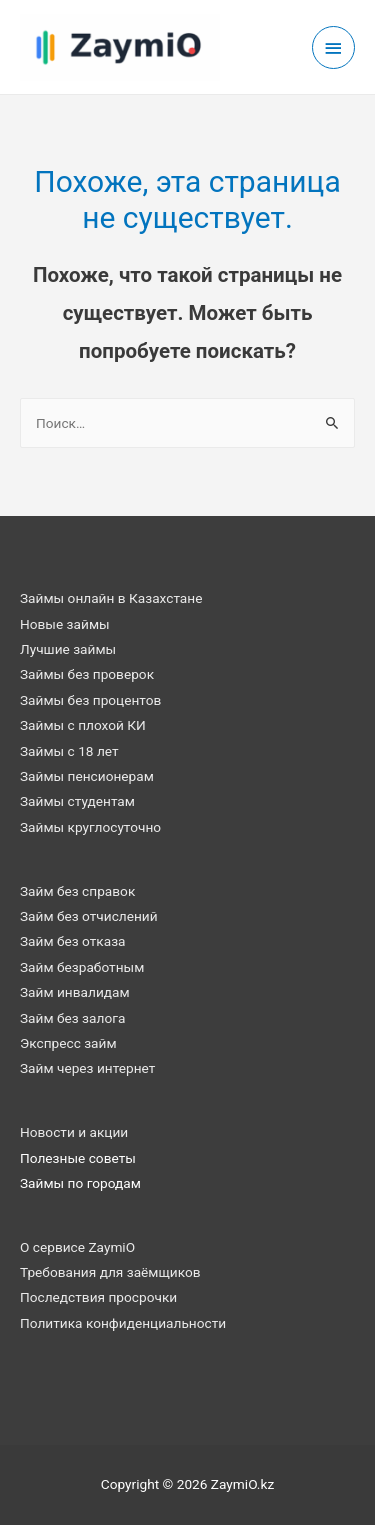 Image resolution: width=375 pixels, height=1525 pixels. I want to click on Займы без проверок, so click(87, 674).